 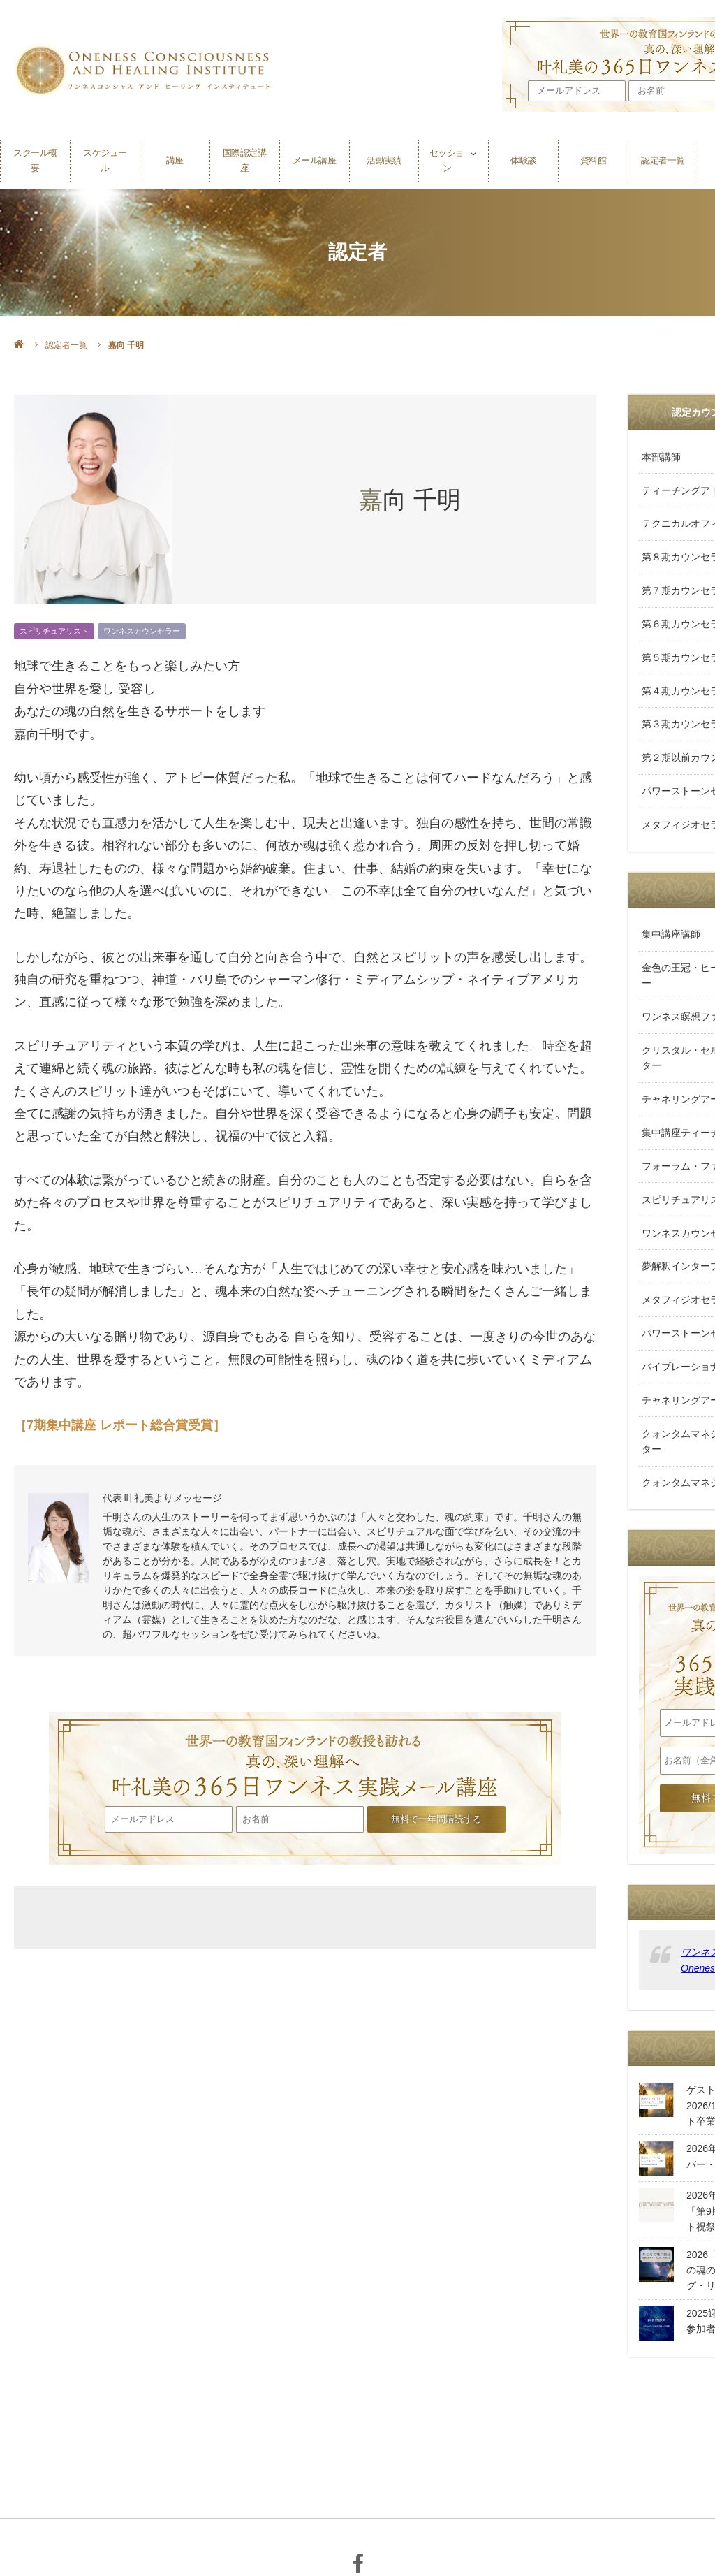 What do you see at coordinates (447, 155) in the screenshot?
I see `セッション` at bounding box center [447, 155].